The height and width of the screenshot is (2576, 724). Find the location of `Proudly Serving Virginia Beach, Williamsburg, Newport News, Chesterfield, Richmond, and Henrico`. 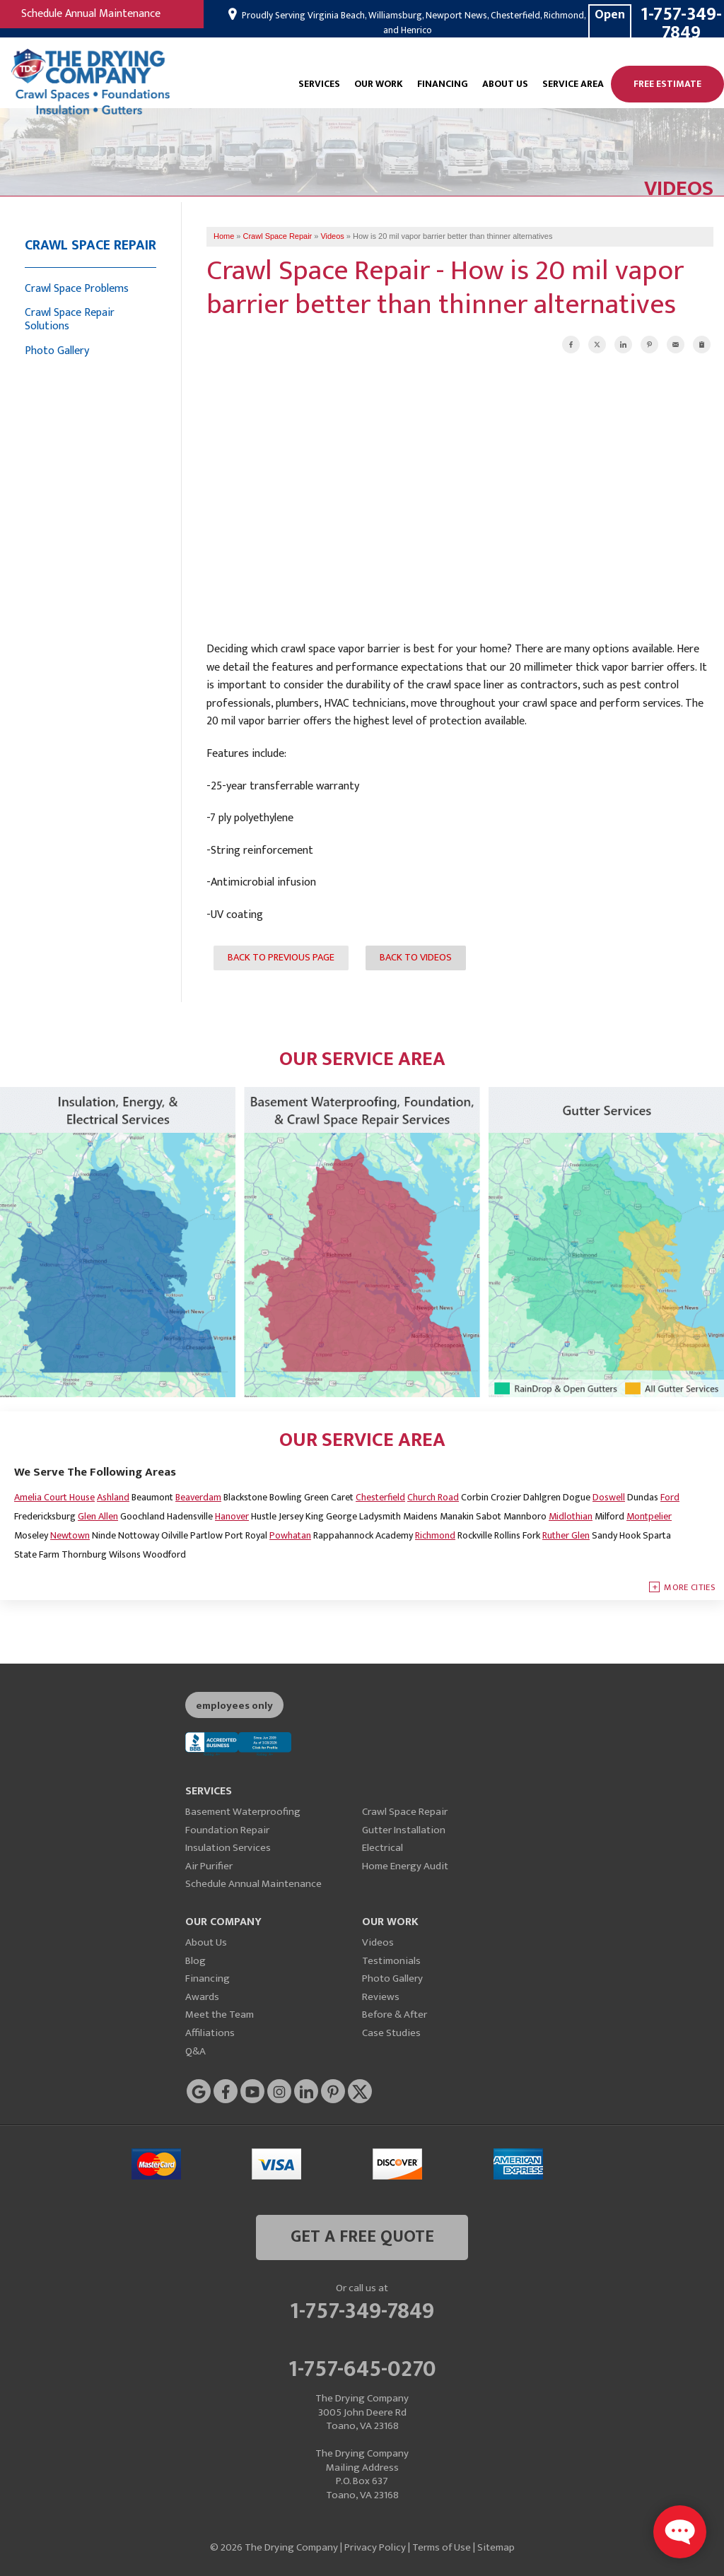

Proudly Serving Virginia Beach, Williamsburg, Newport News, Chesterfield, Richmond, and Henrico is located at coordinates (413, 22).